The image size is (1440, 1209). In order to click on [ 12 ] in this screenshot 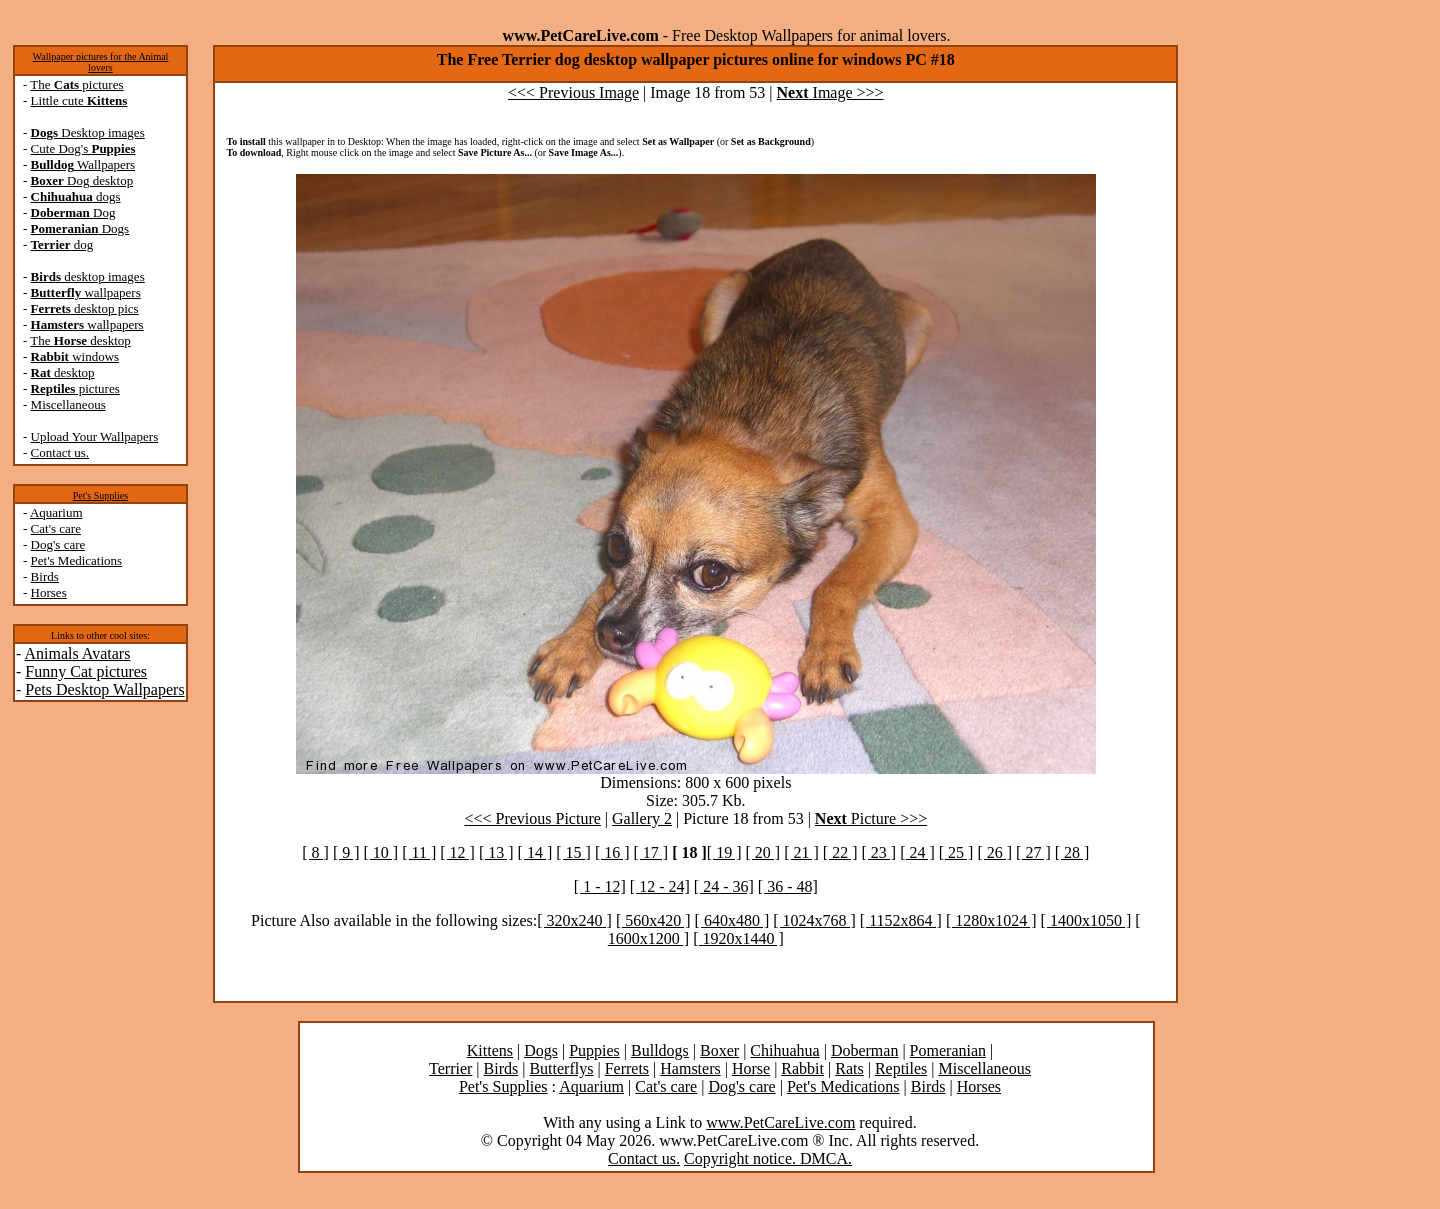, I will do `click(457, 852)`.